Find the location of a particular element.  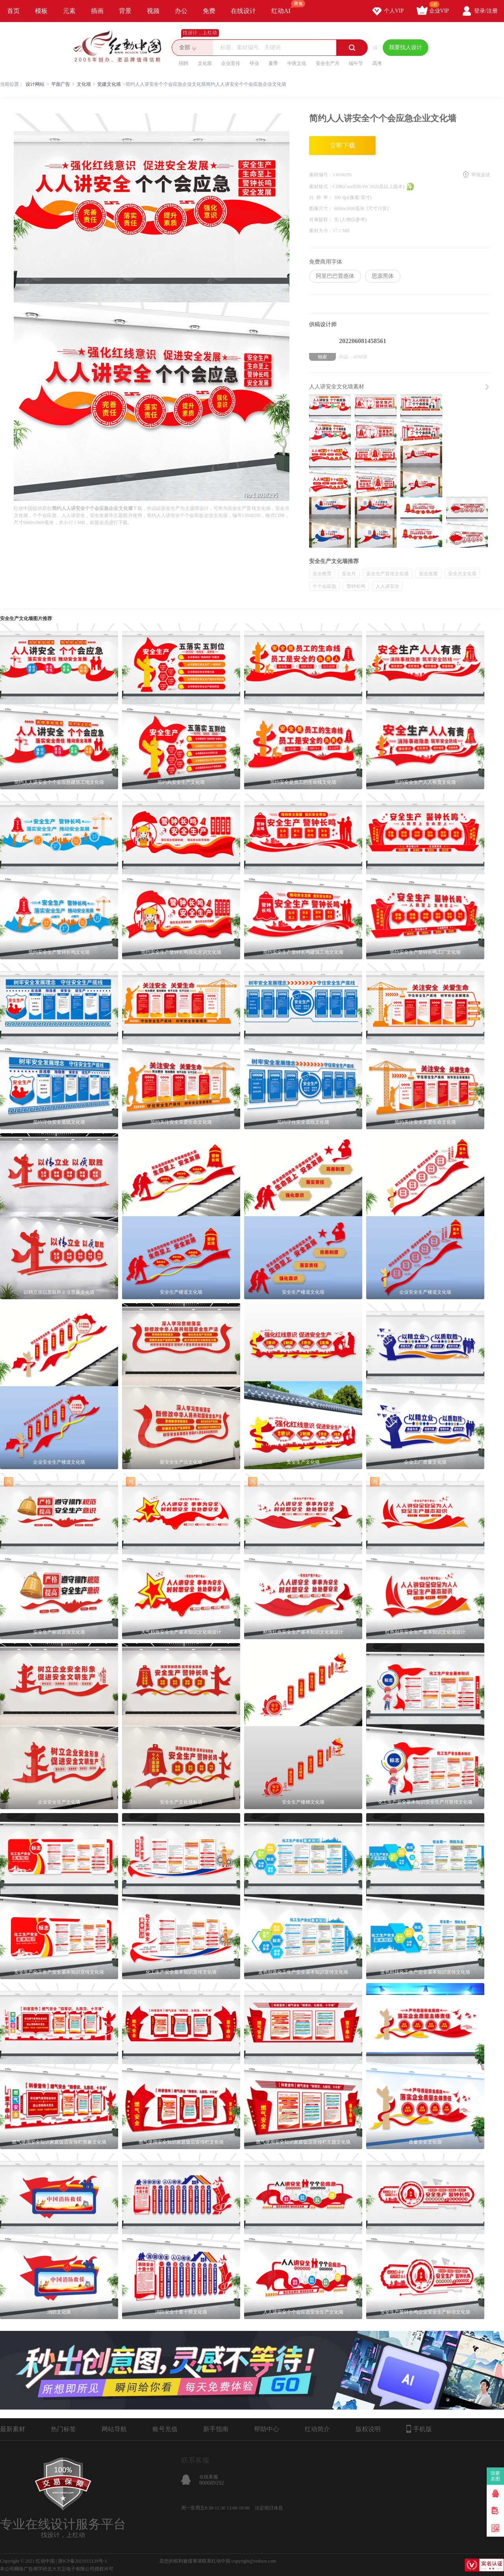

中医文化 is located at coordinates (296, 63).